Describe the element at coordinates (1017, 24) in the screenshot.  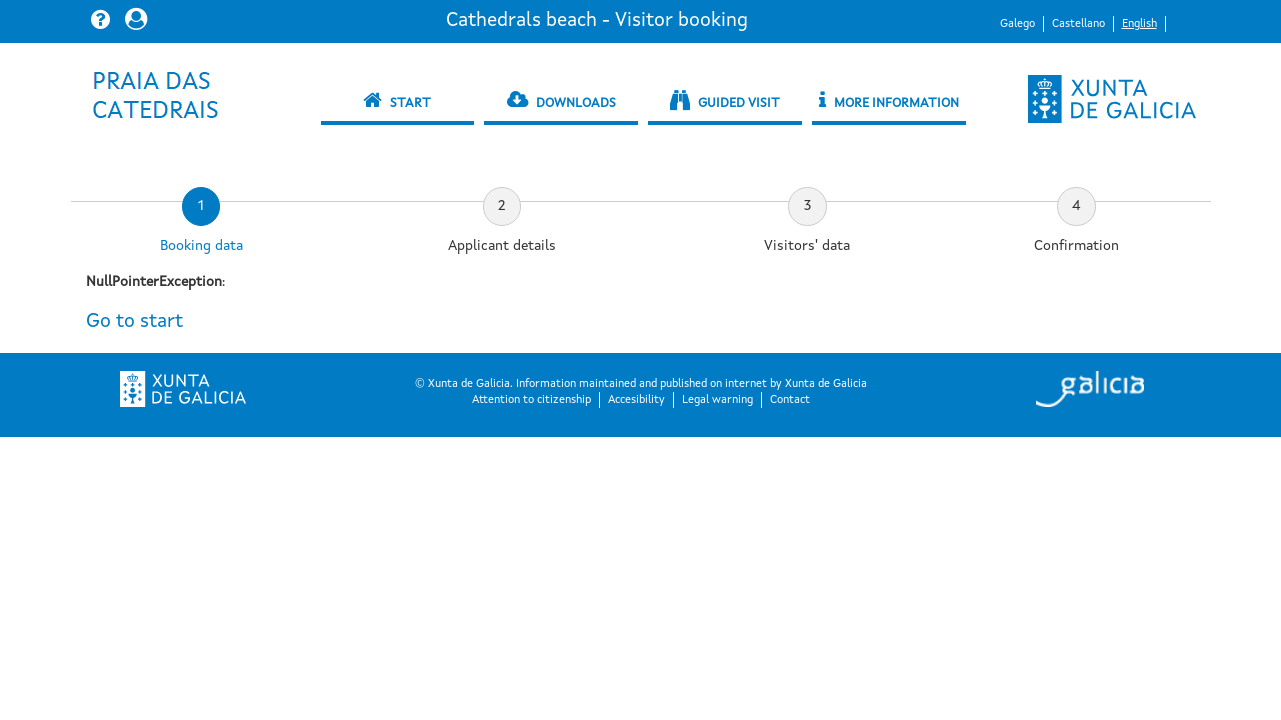
I see `Galego` at that location.